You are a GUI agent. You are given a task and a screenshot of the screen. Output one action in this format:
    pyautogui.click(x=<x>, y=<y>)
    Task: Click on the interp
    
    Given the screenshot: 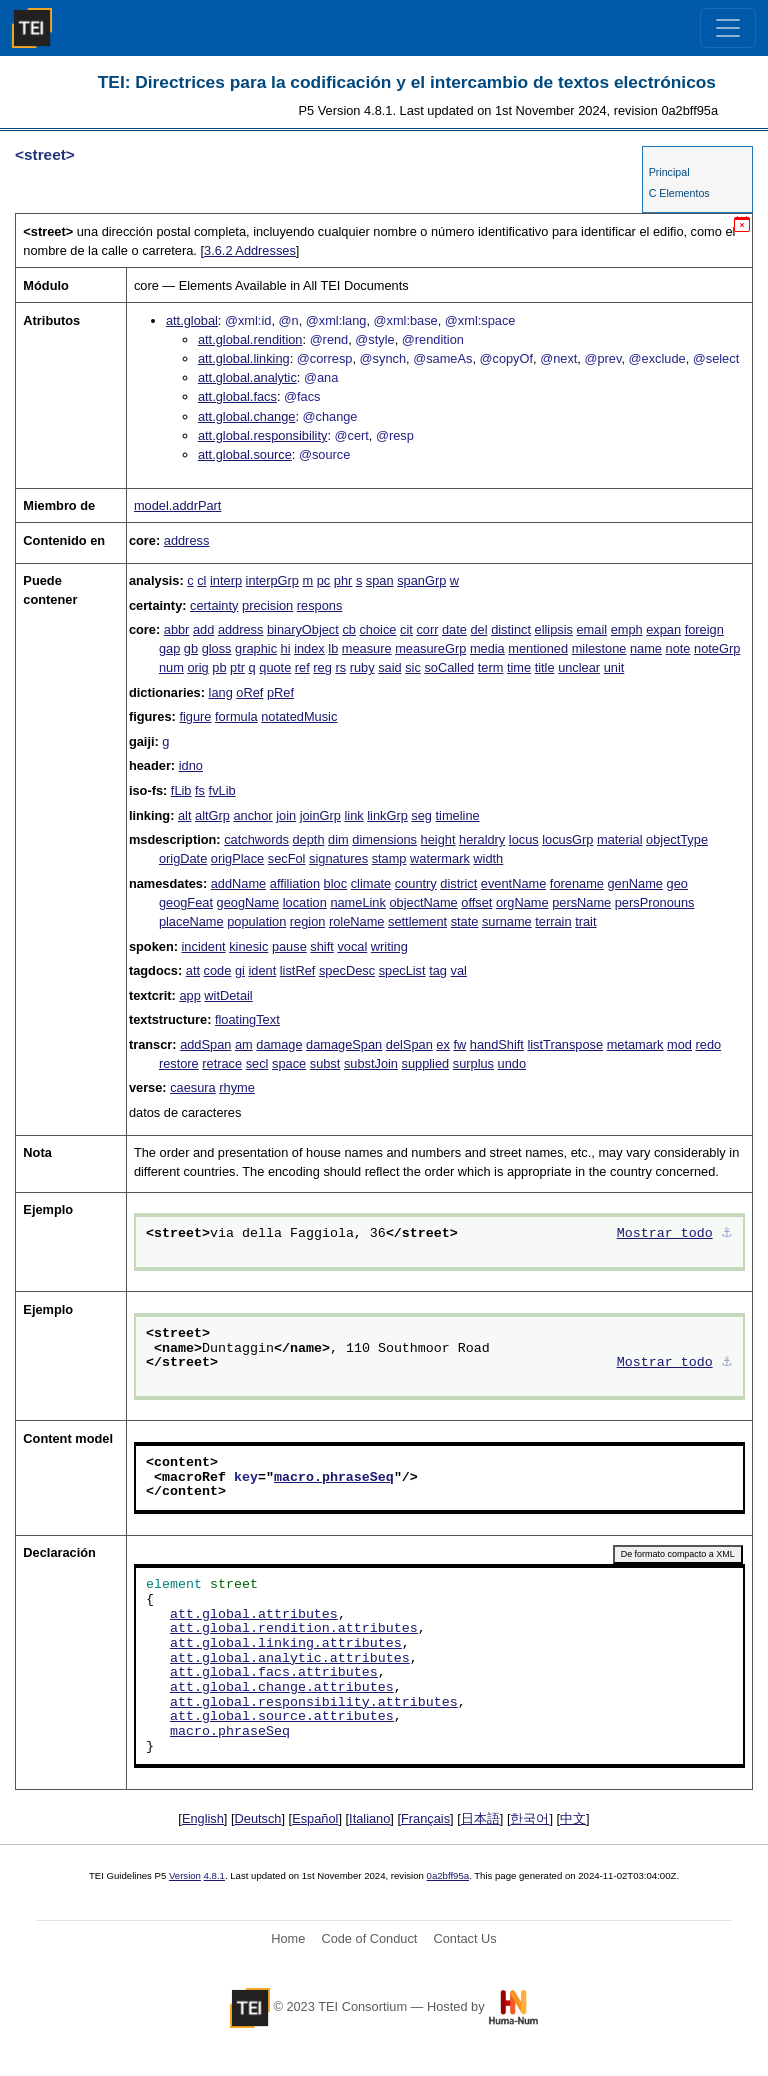 What is the action you would take?
    pyautogui.click(x=226, y=580)
    